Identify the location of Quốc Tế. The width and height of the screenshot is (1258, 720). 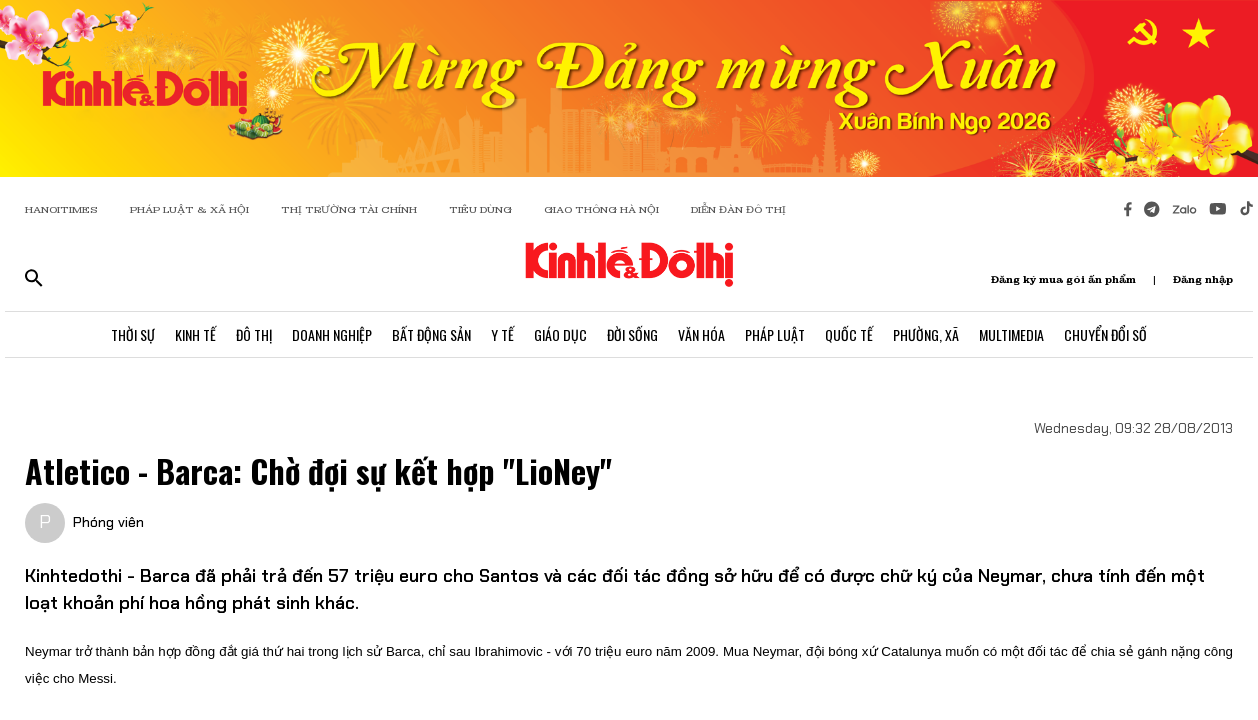
(849, 334).